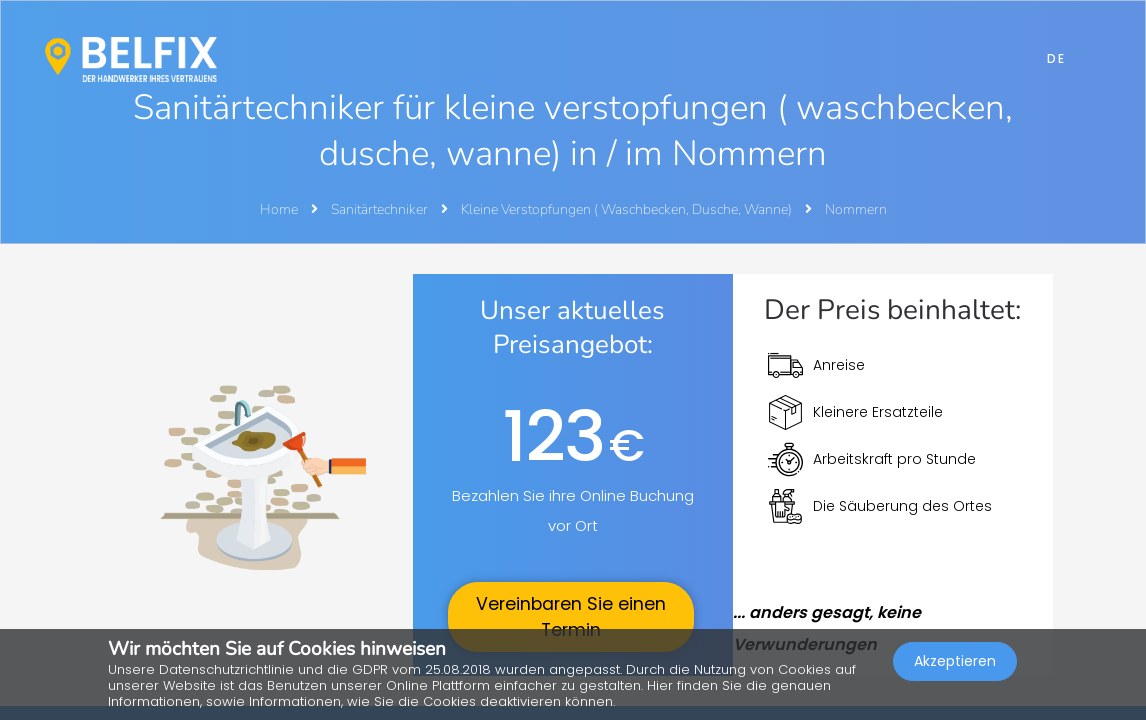 The height and width of the screenshot is (720, 1146). Describe the element at coordinates (571, 617) in the screenshot. I see `Vereinbaren Sie einen Termin` at that location.